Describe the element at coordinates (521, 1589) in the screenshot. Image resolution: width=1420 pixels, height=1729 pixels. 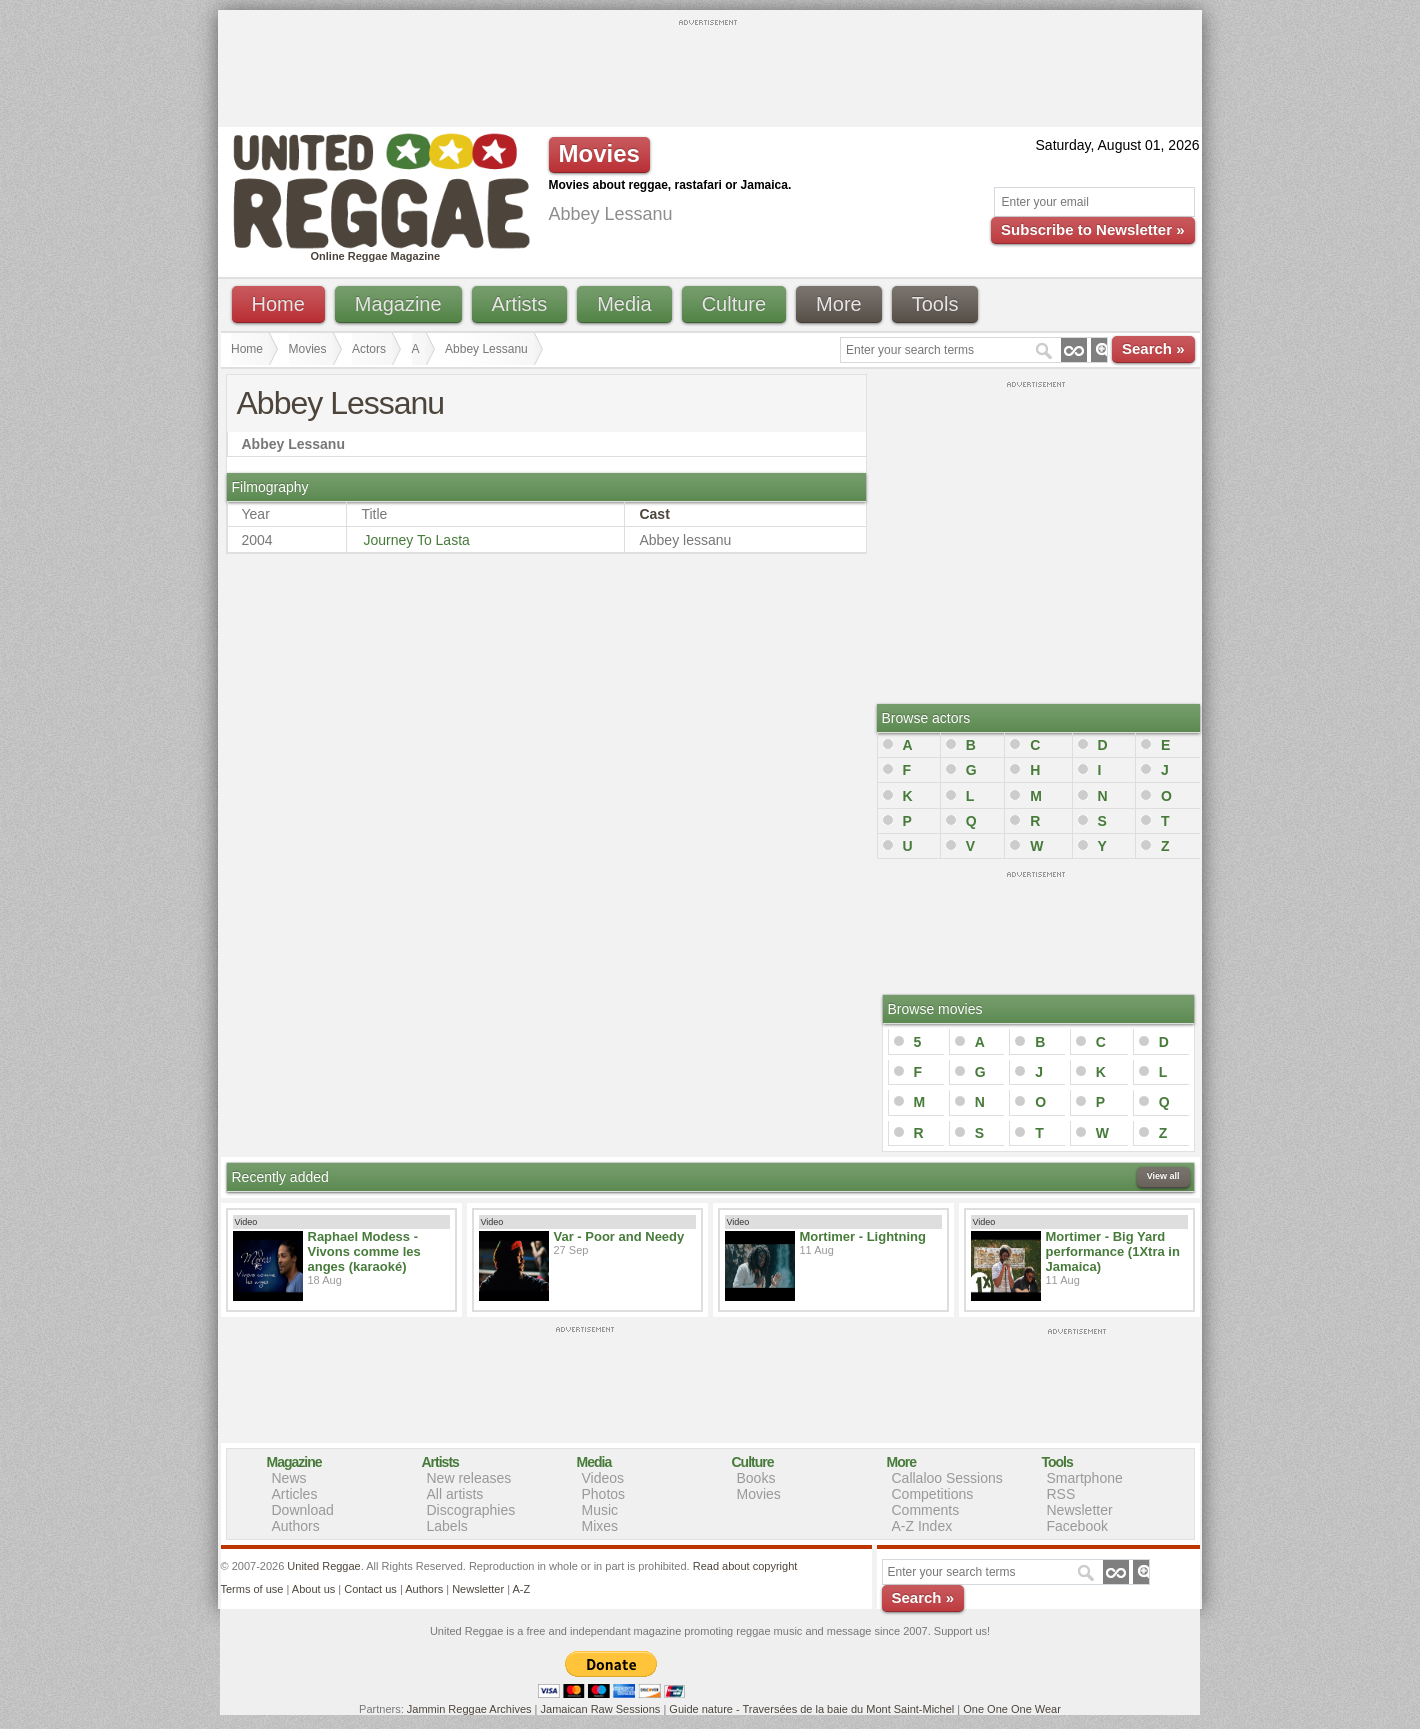
I see `A-Z` at that location.